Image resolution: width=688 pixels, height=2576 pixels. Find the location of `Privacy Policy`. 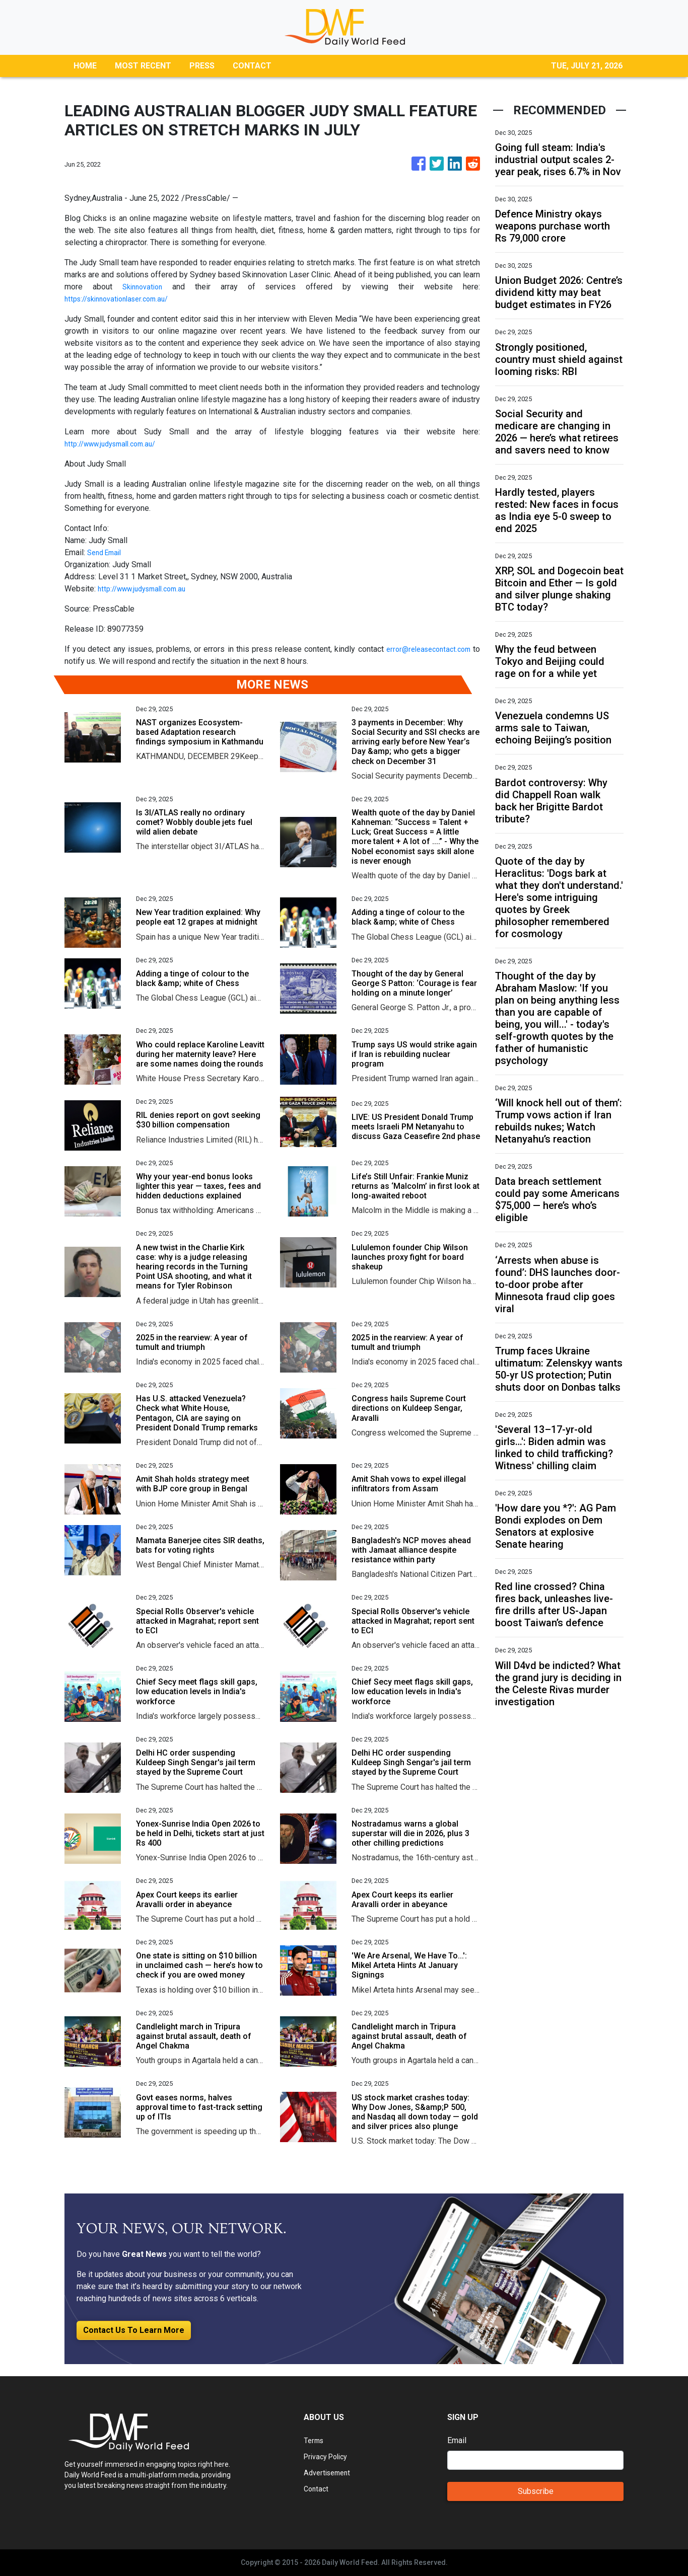

Privacy Policy is located at coordinates (329, 2456).